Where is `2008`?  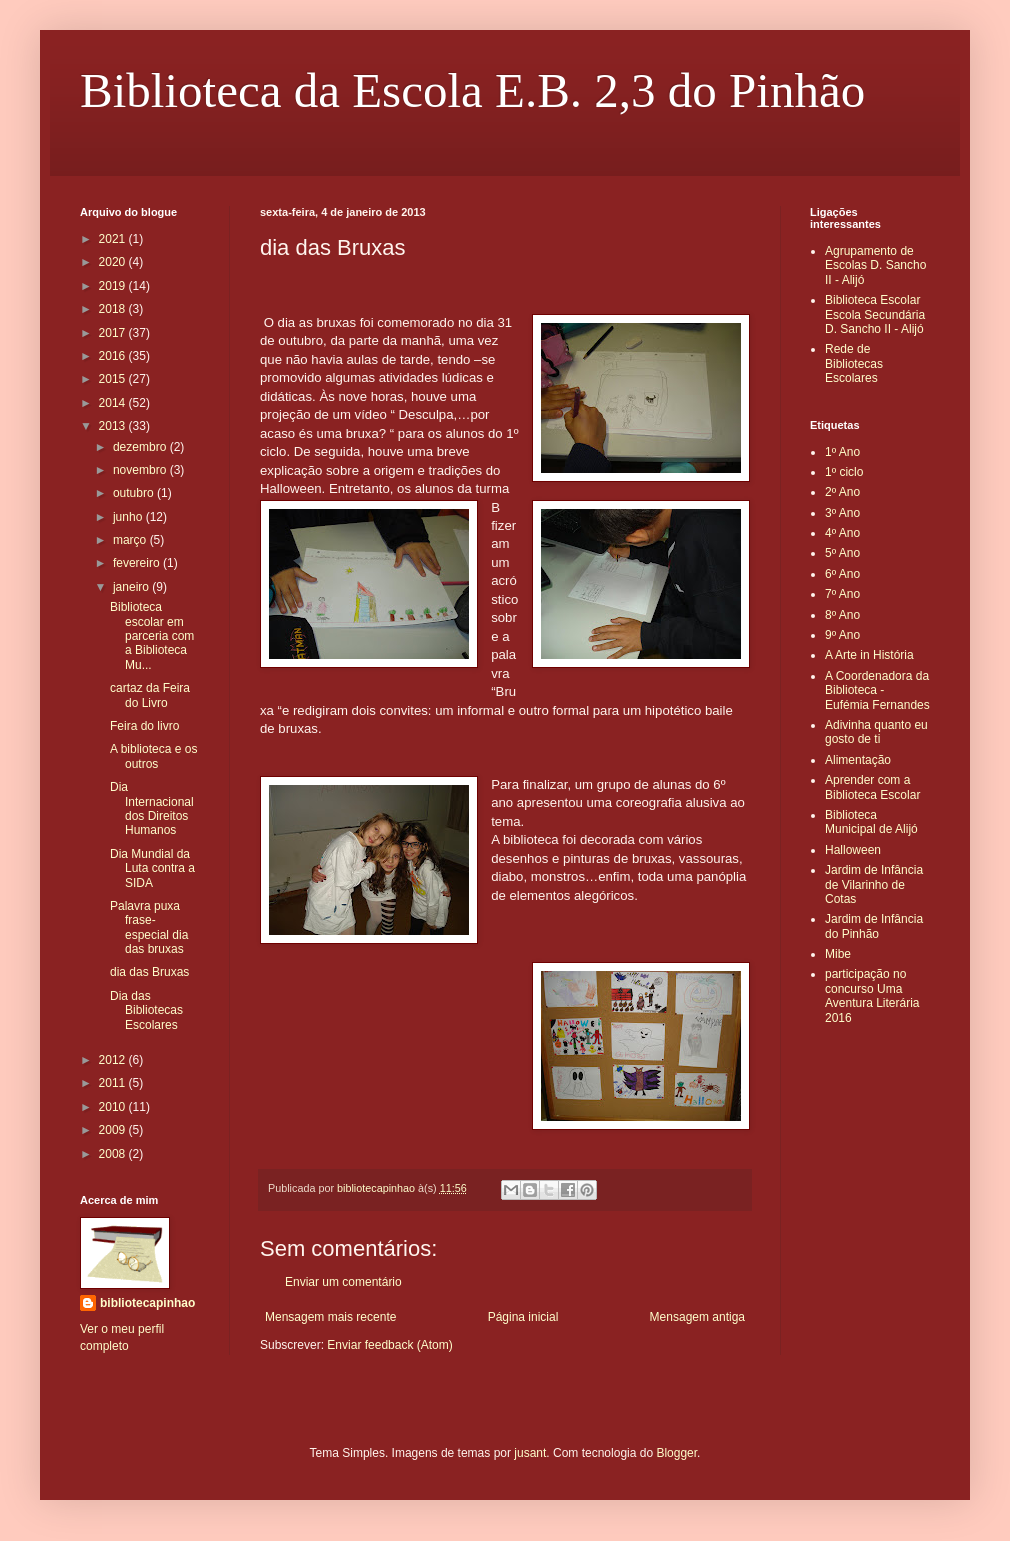
2008 is located at coordinates (114, 1154).